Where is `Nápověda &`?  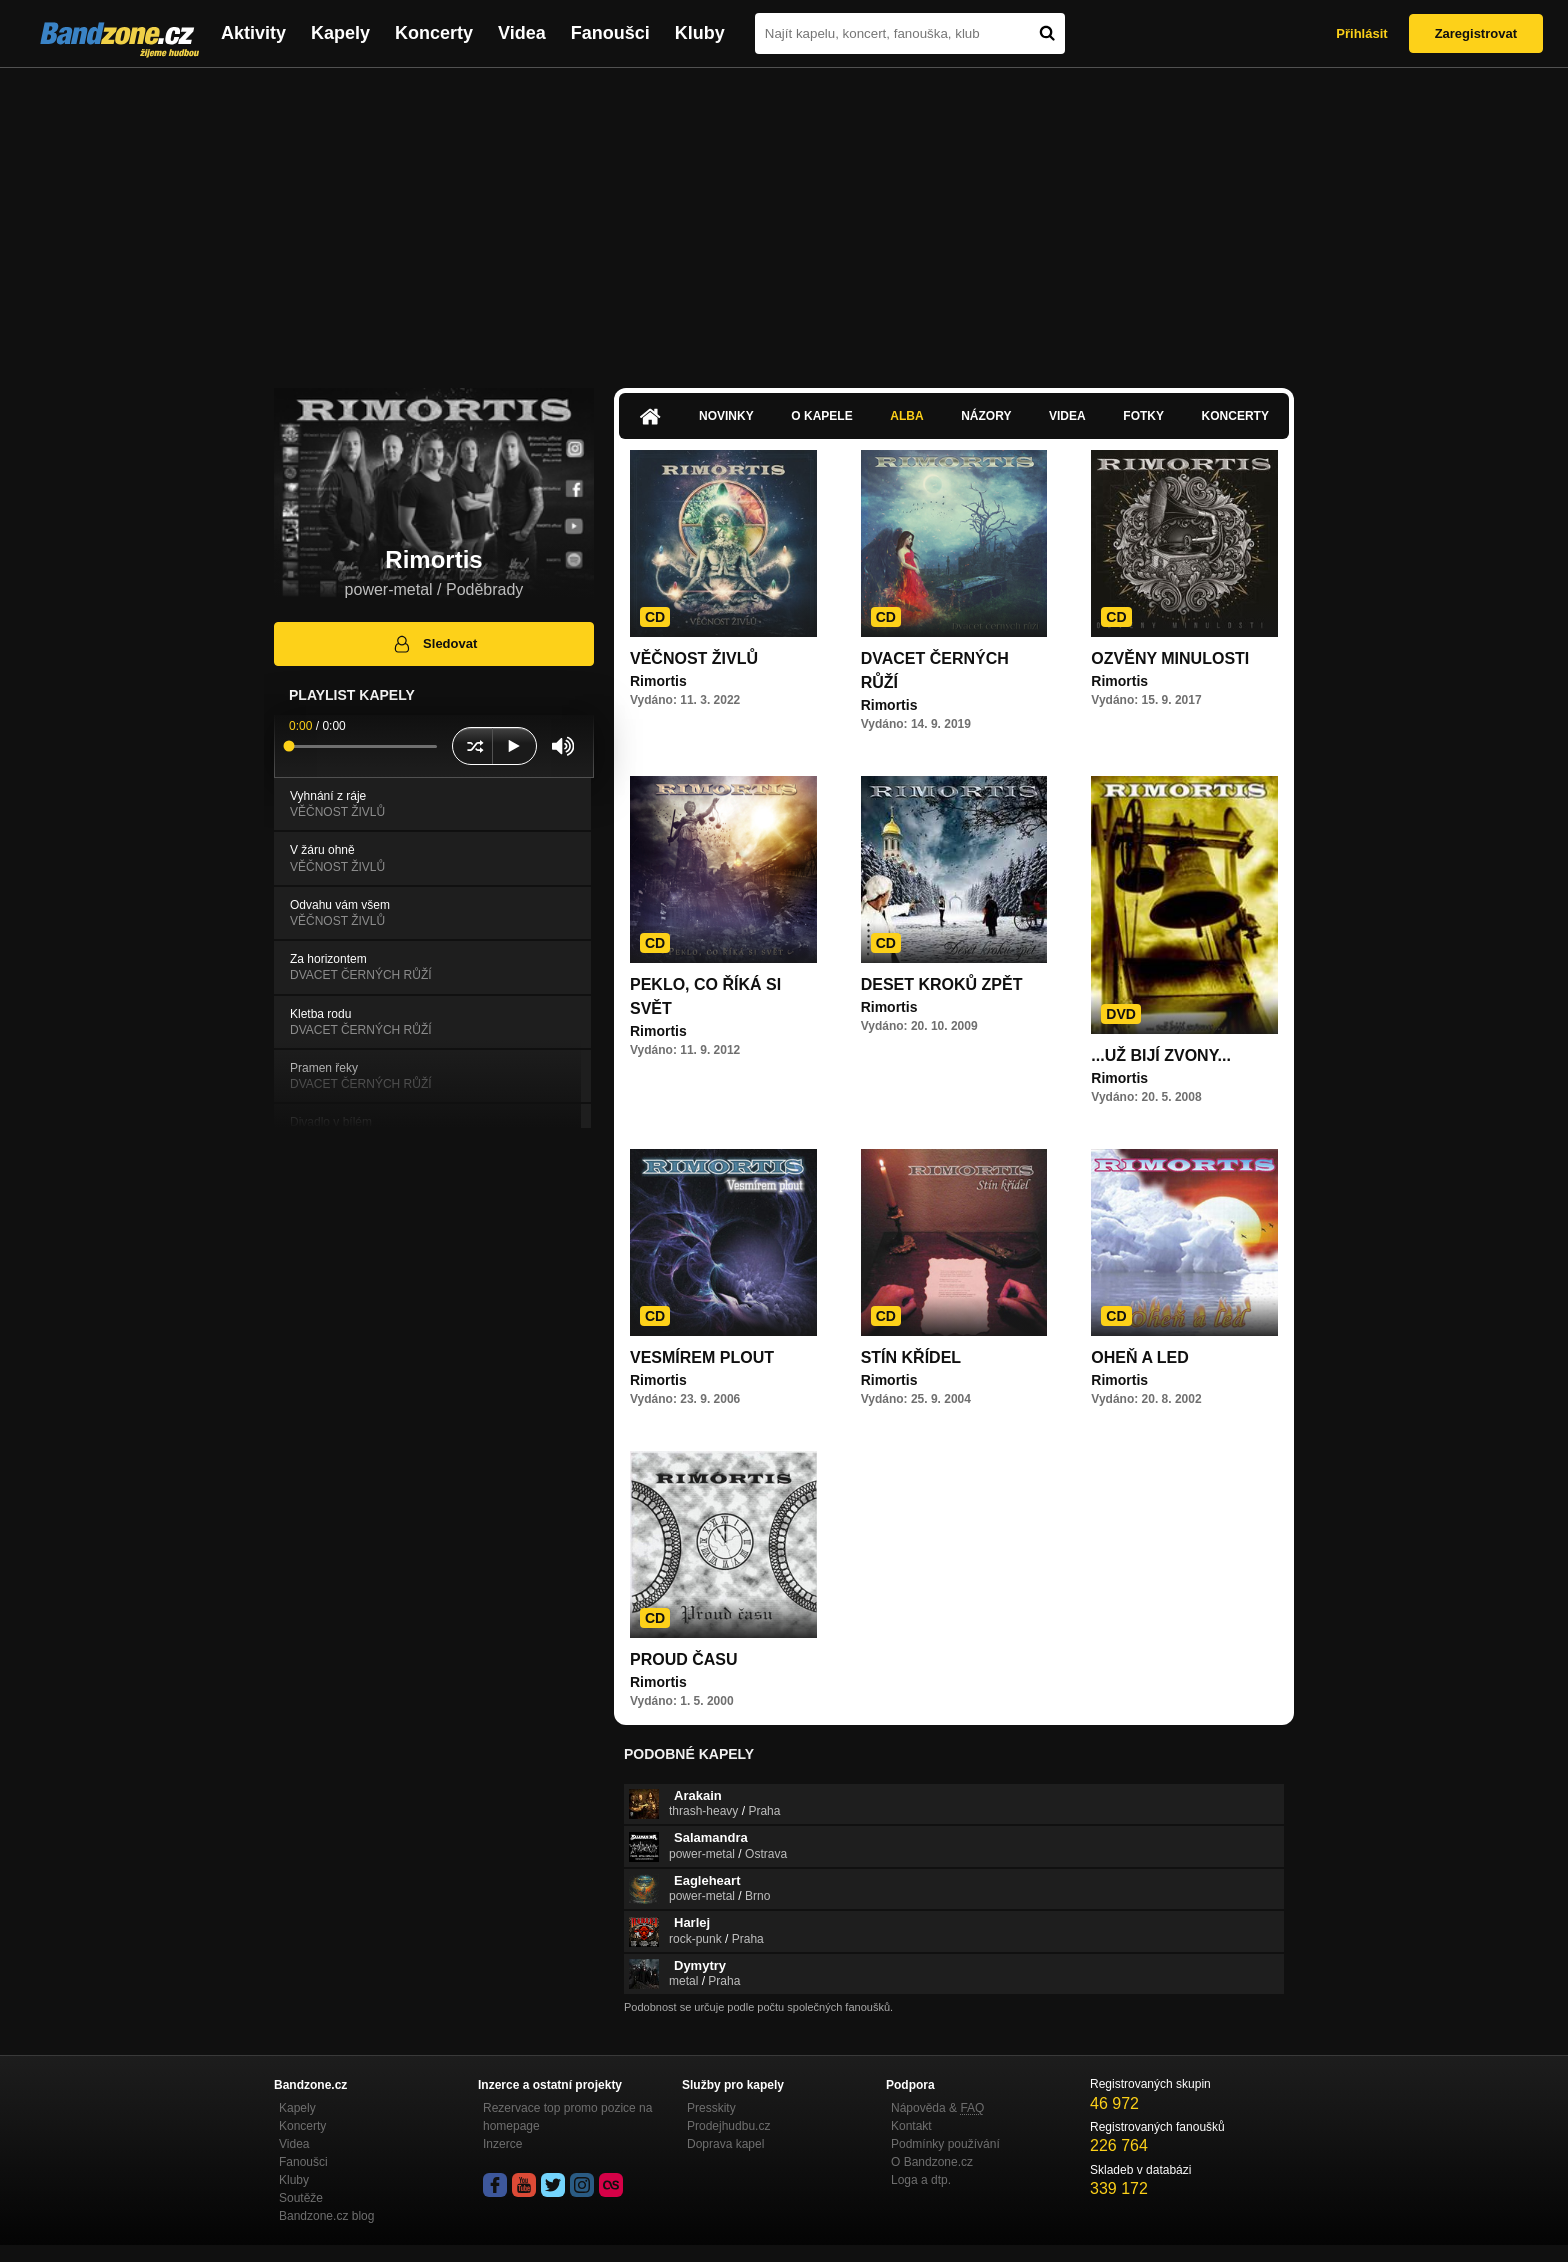
Nápověda & is located at coordinates (937, 2108).